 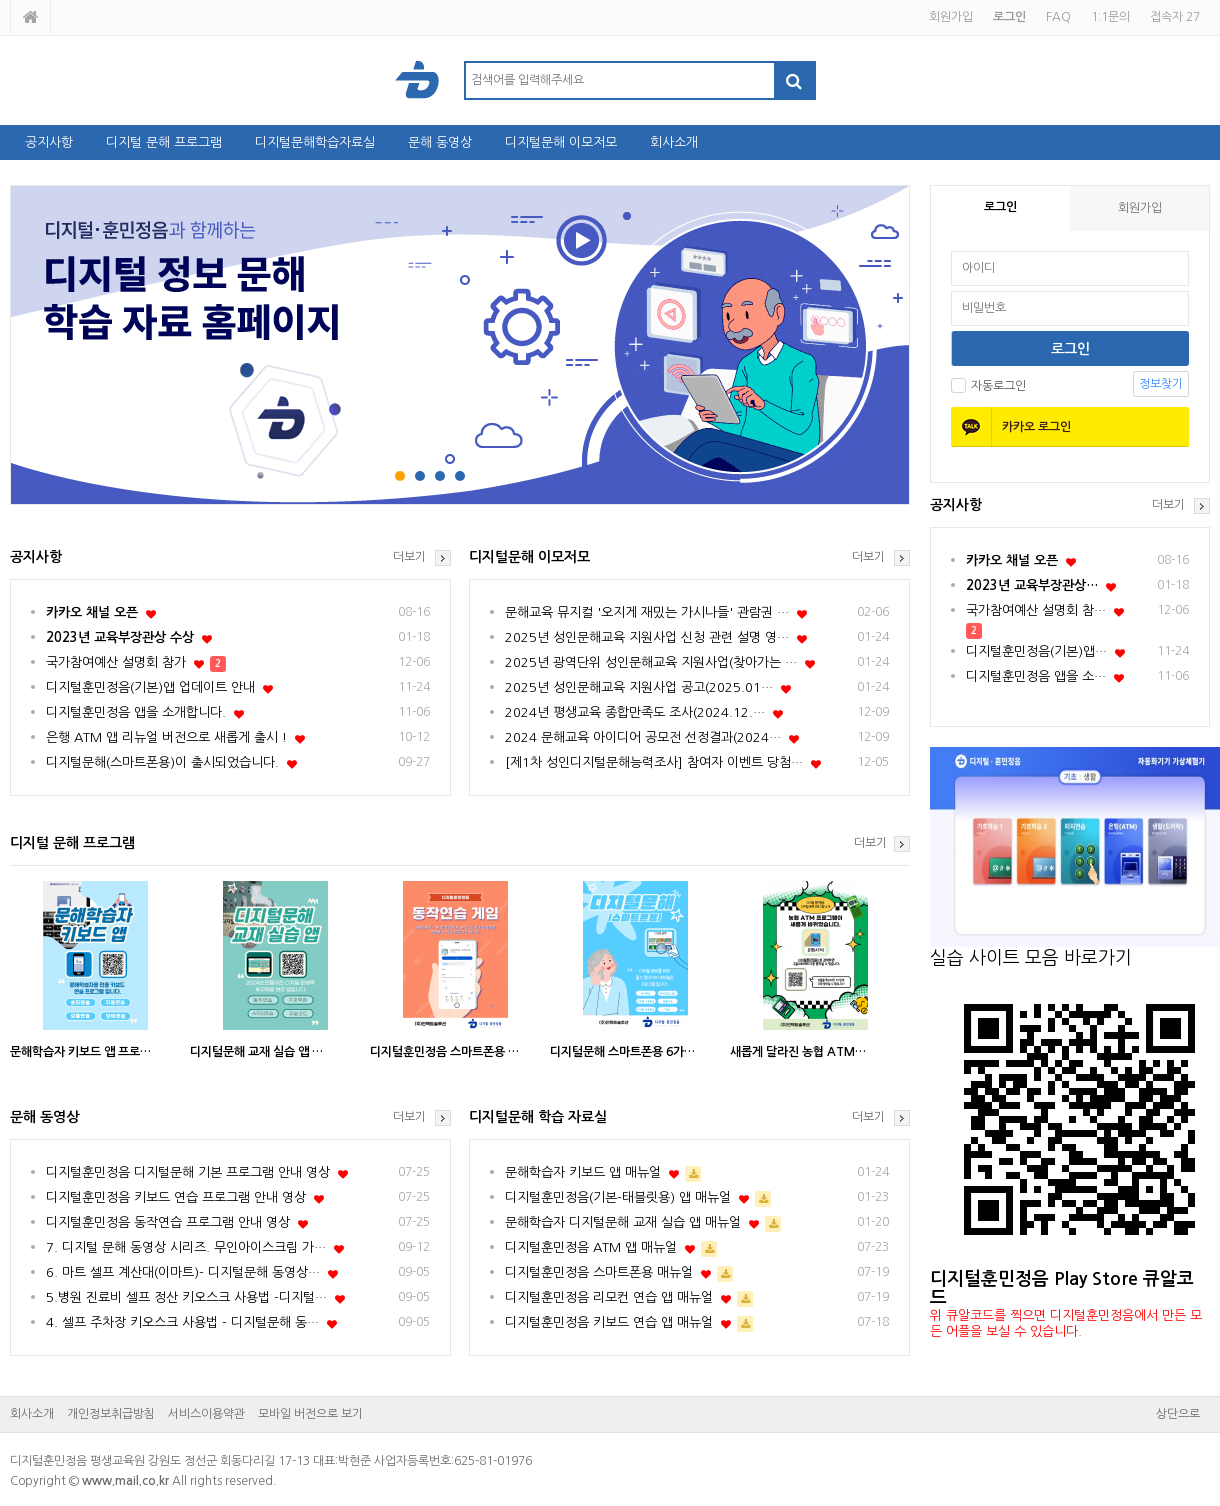 I want to click on 국가참여예산 설명회 참…, so click(x=1036, y=610).